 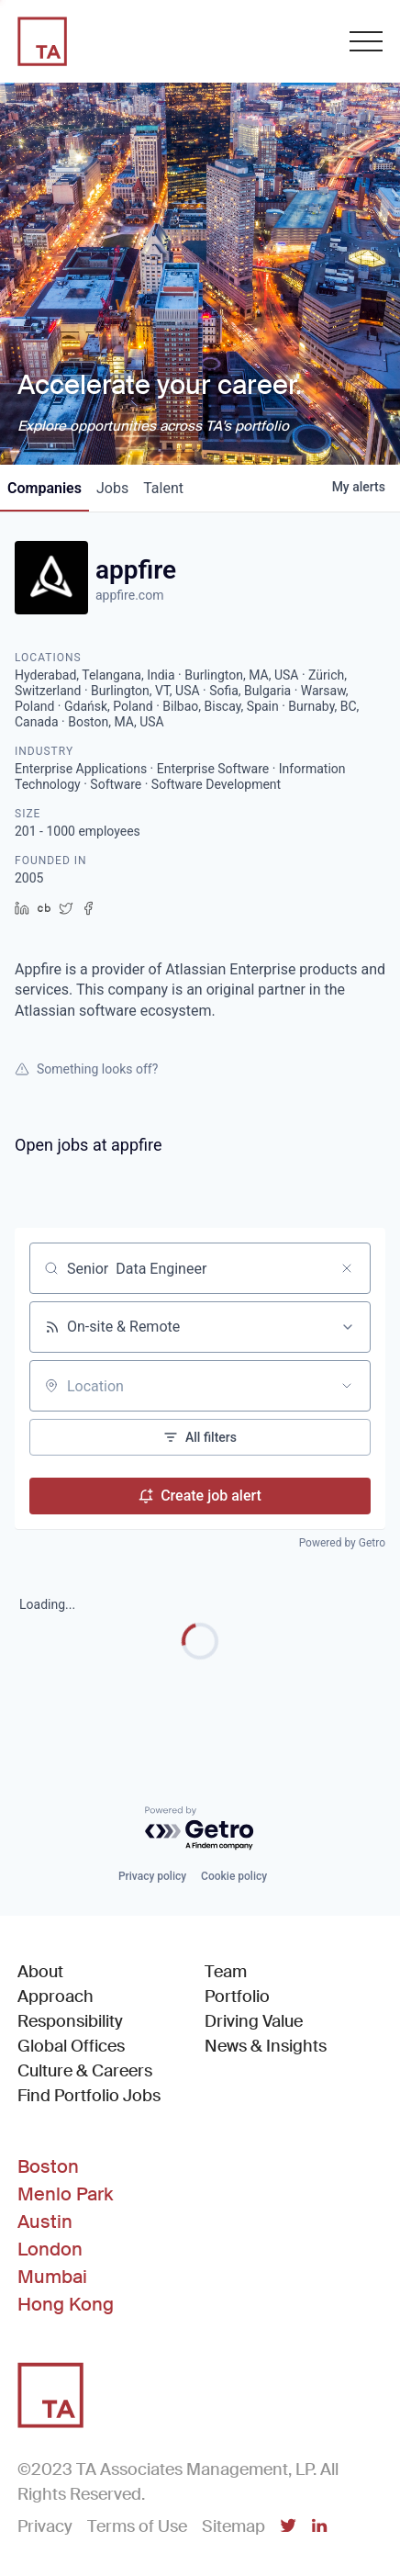 I want to click on Sitemap, so click(x=233, y=2526).